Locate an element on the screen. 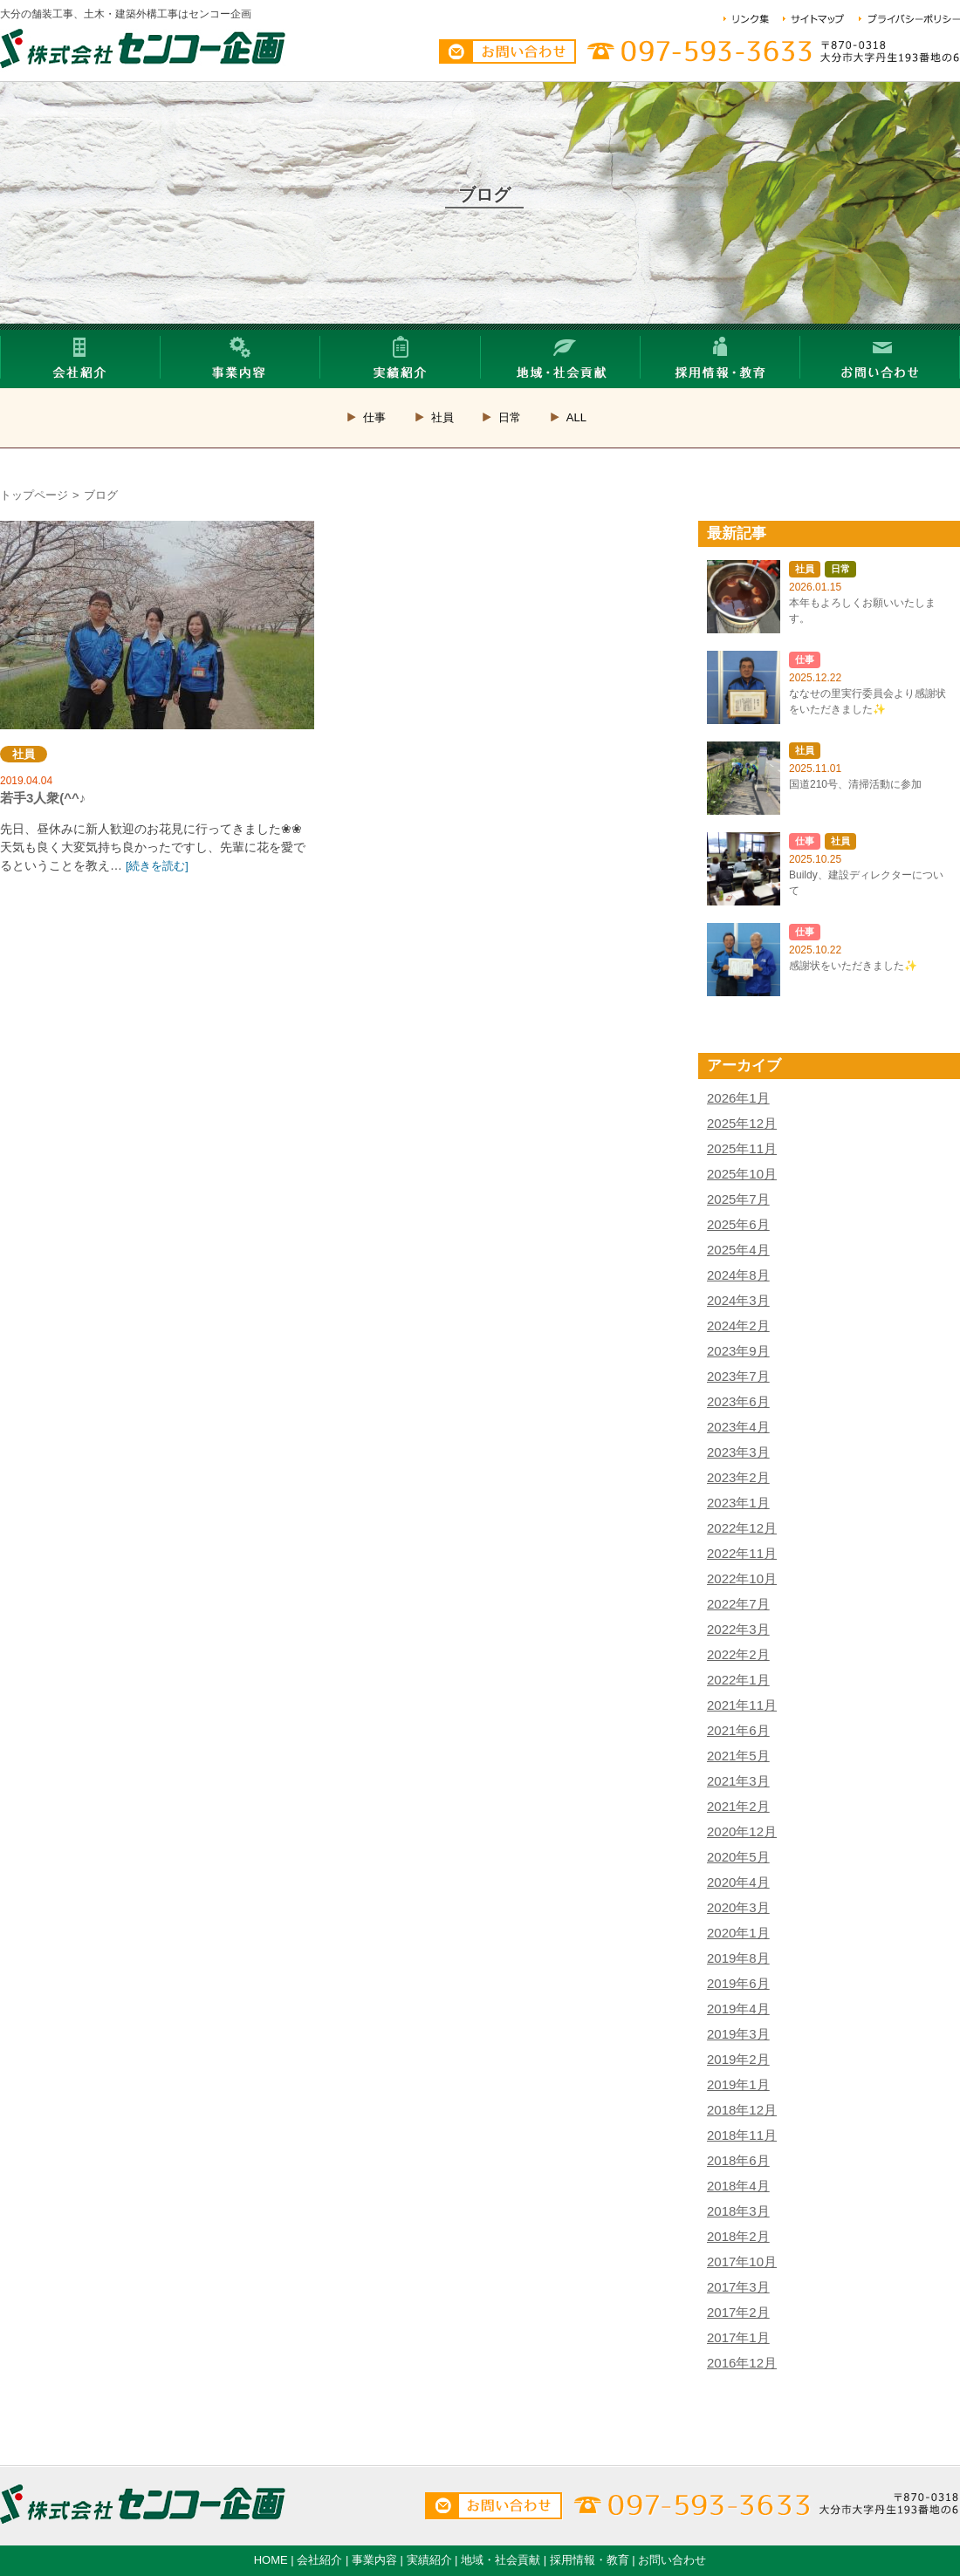  2022年3月 is located at coordinates (738, 1629).